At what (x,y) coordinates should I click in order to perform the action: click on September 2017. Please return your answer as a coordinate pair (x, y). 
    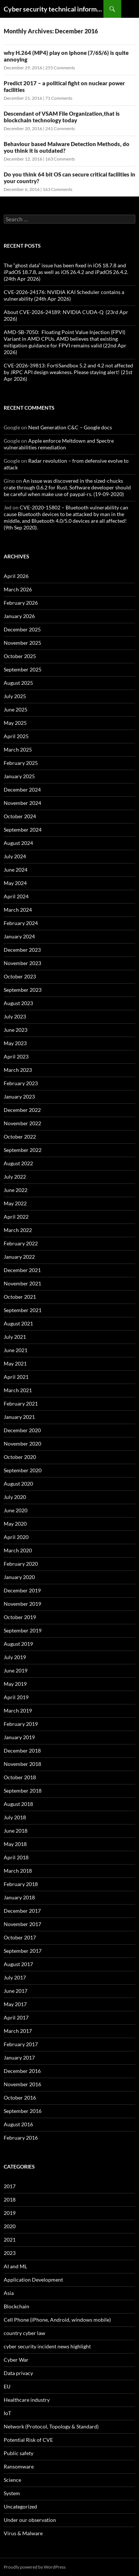
    Looking at the image, I should click on (23, 1951).